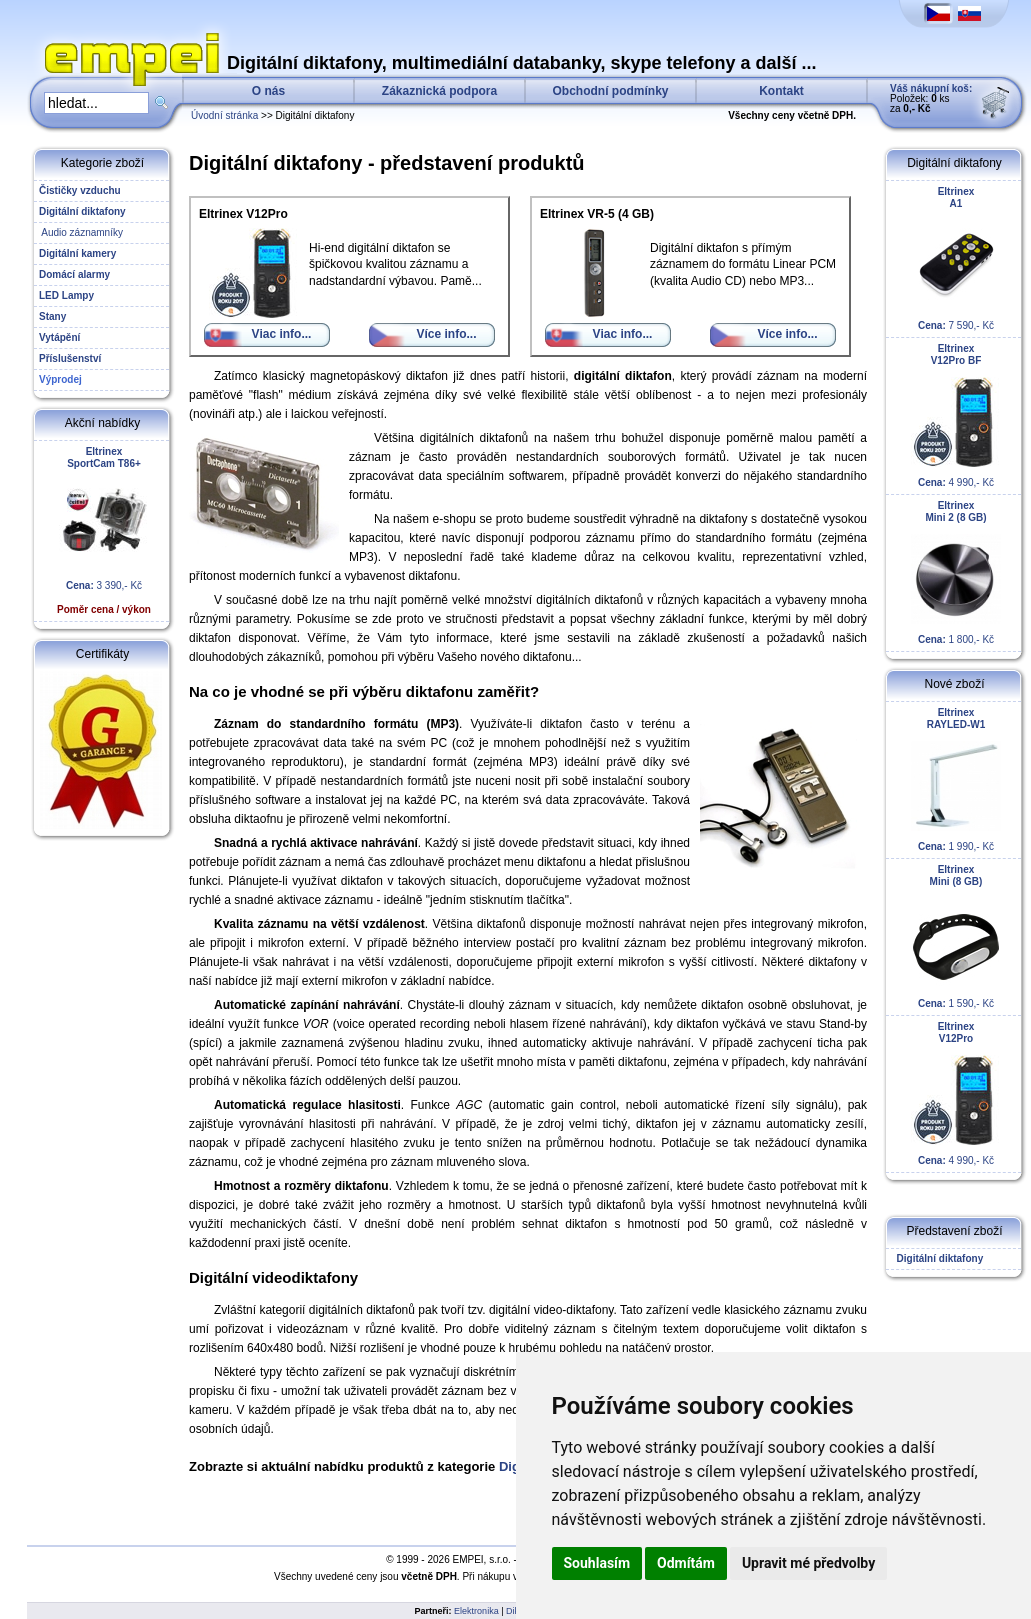 The height and width of the screenshot is (1619, 1031). I want to click on Zákaznická podpora, so click(439, 91).